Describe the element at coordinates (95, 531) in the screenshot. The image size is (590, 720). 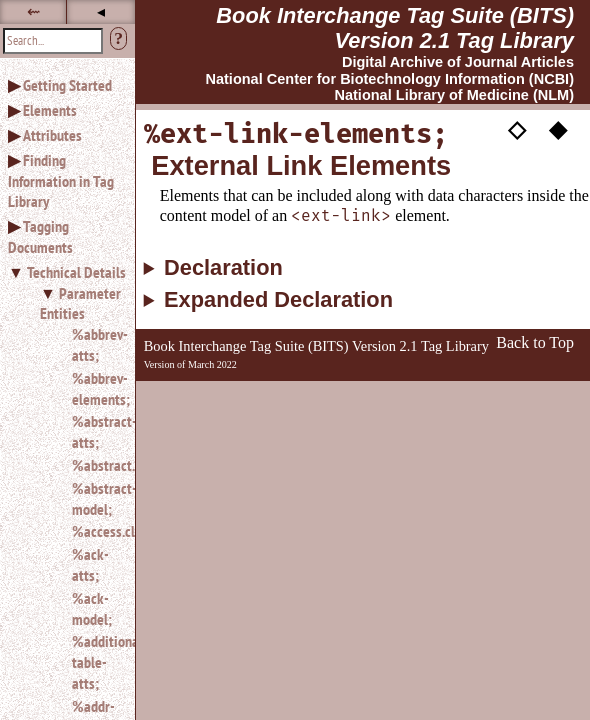
I see `%access.class;` at that location.